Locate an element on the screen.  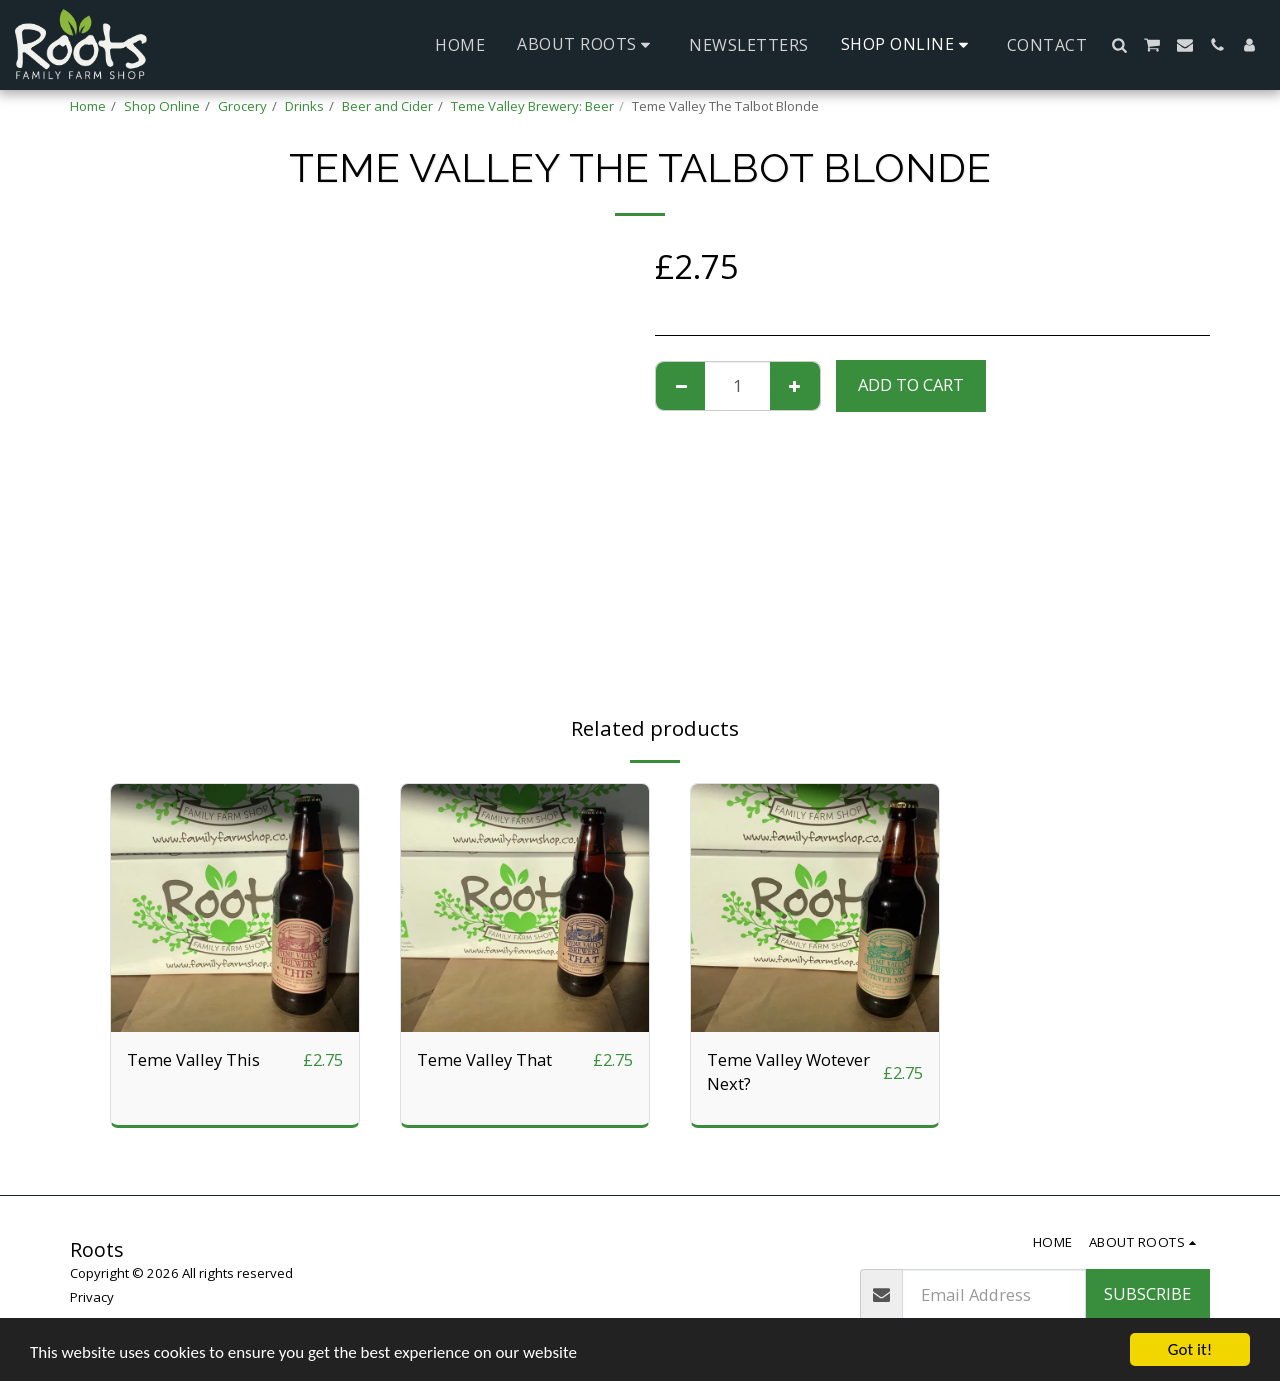
[button] is located at coordinates (587, 44).